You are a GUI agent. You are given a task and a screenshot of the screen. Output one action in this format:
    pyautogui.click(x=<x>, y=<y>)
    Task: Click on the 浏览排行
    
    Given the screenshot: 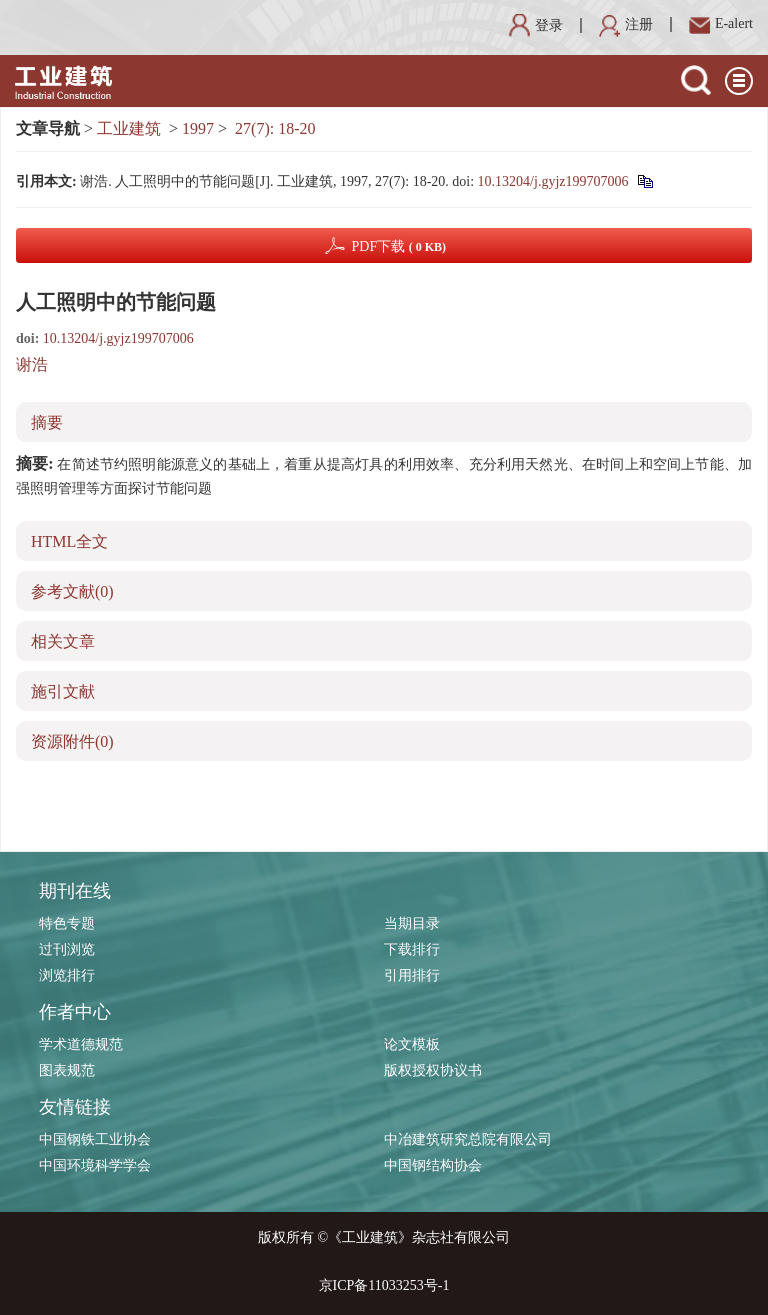 What is the action you would take?
    pyautogui.click(x=67, y=975)
    